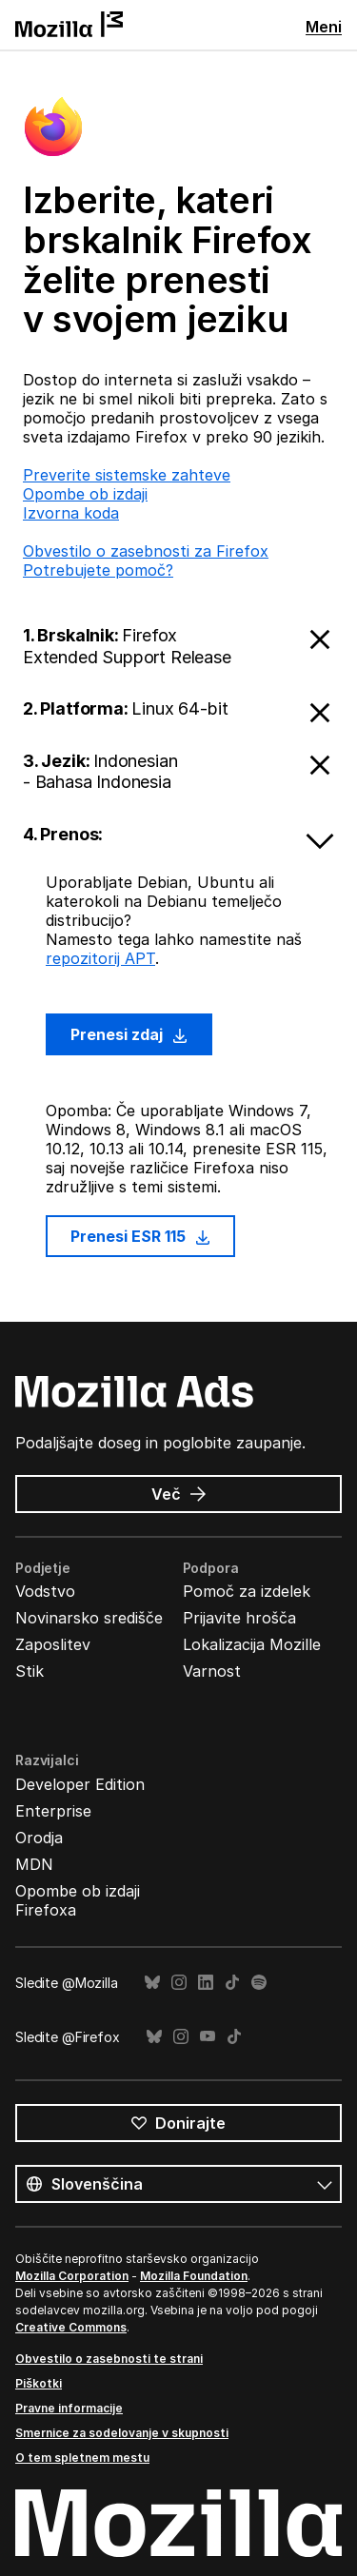 Image resolution: width=357 pixels, height=2576 pixels. What do you see at coordinates (71, 2327) in the screenshot?
I see `Creative Commons` at bounding box center [71, 2327].